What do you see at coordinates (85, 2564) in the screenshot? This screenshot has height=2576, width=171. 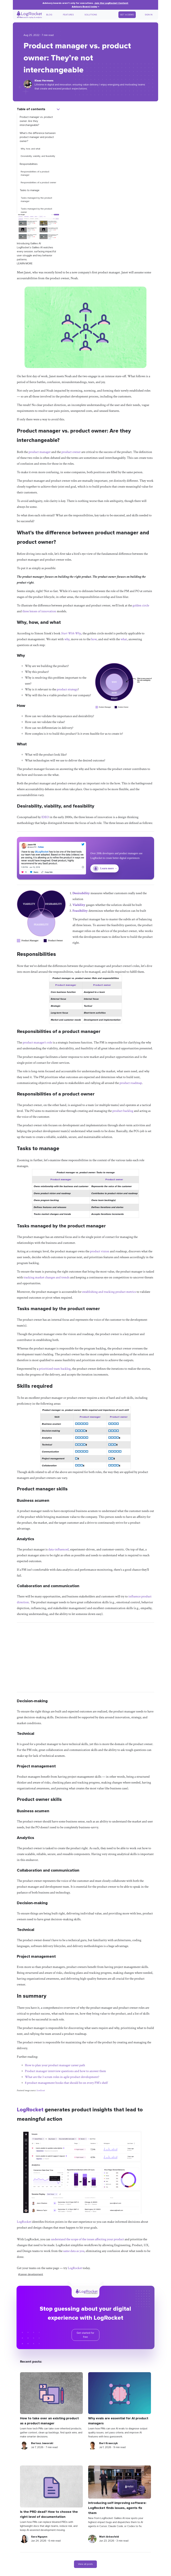 I see `View all posts` at bounding box center [85, 2564].